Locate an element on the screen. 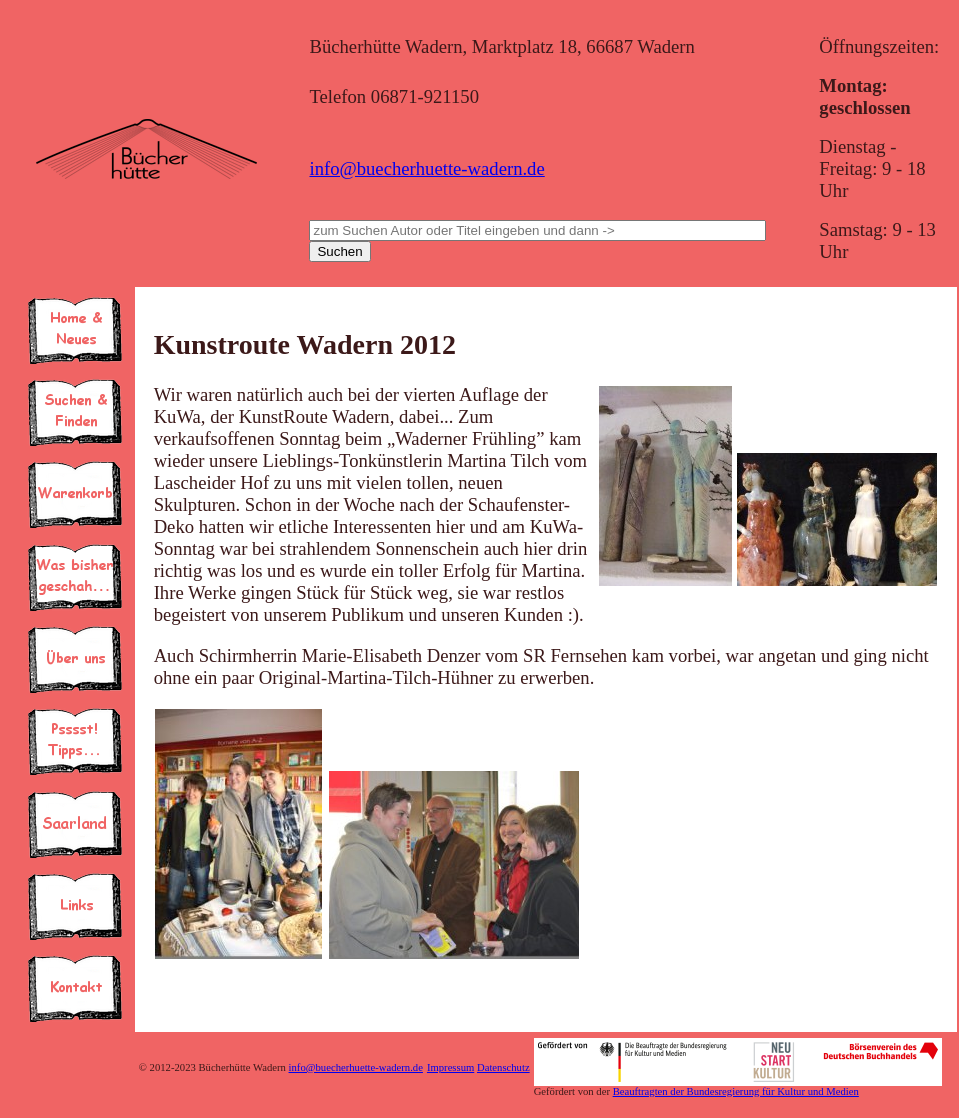  Beauftragten der Bundesregierung für Kultur und Medien is located at coordinates (736, 1091).